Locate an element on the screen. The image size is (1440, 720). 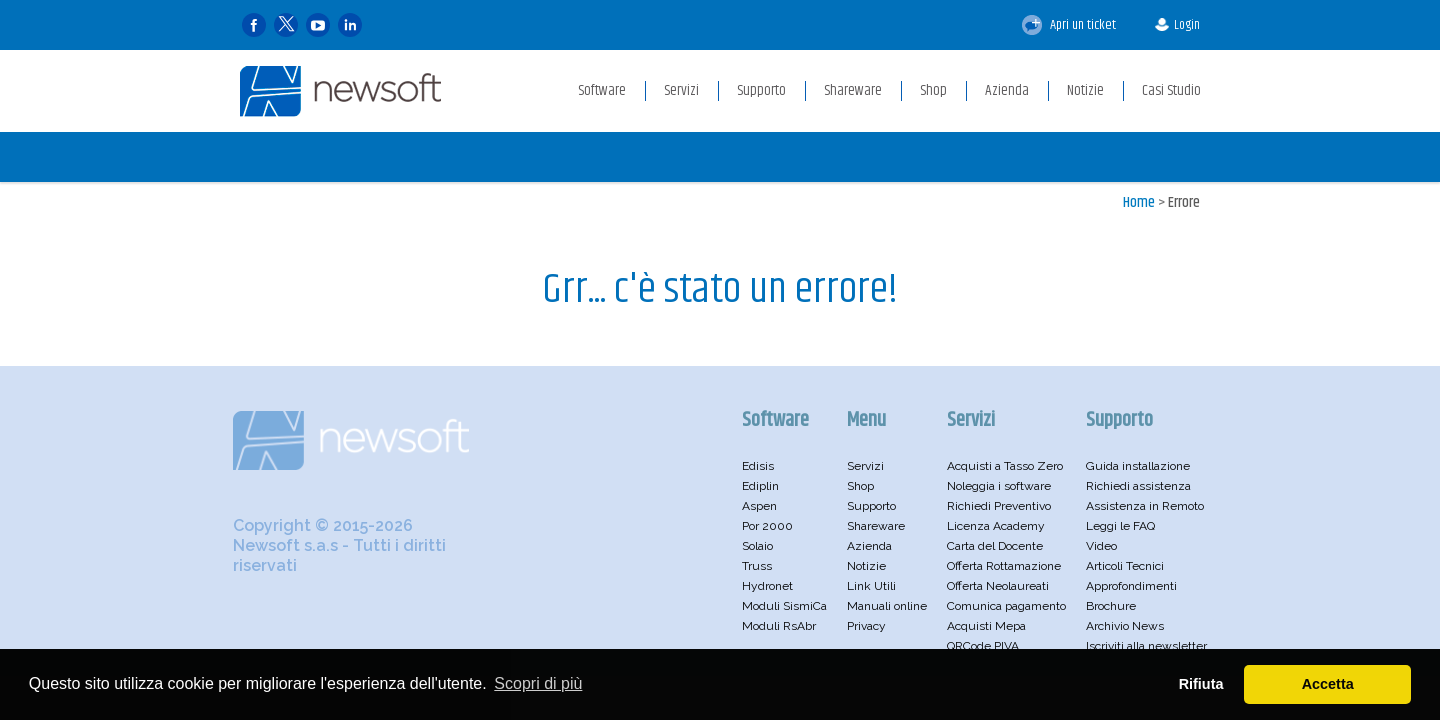
Notizie is located at coordinates (866, 566).